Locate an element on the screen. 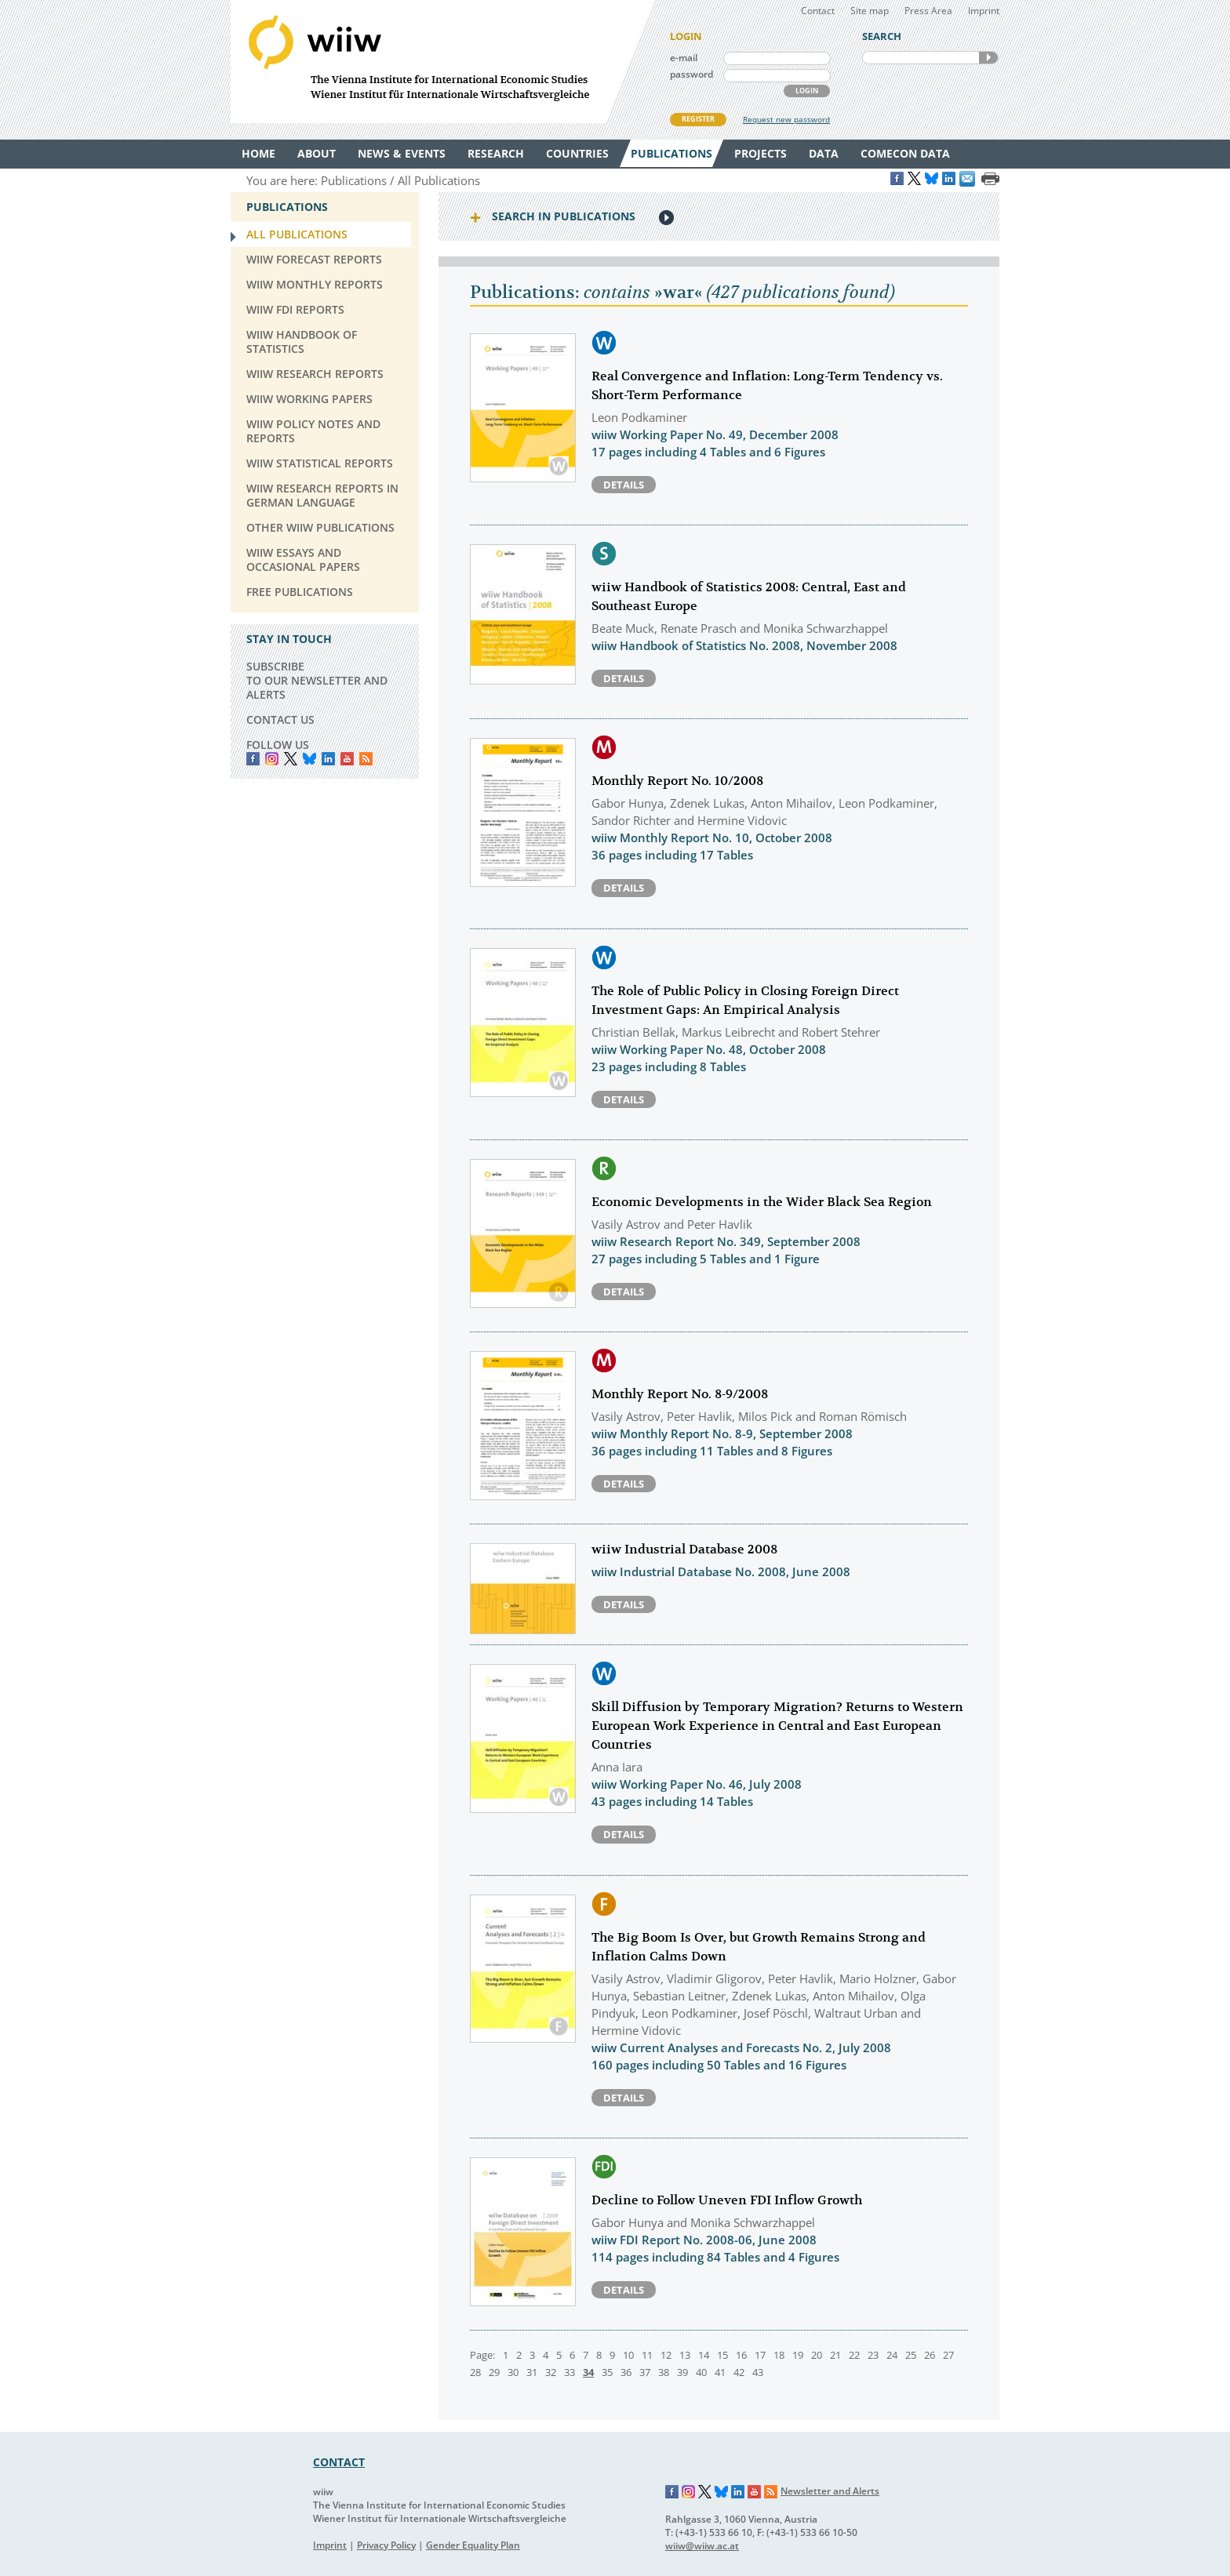 This screenshot has height=2576, width=1230. 11 is located at coordinates (647, 2355).